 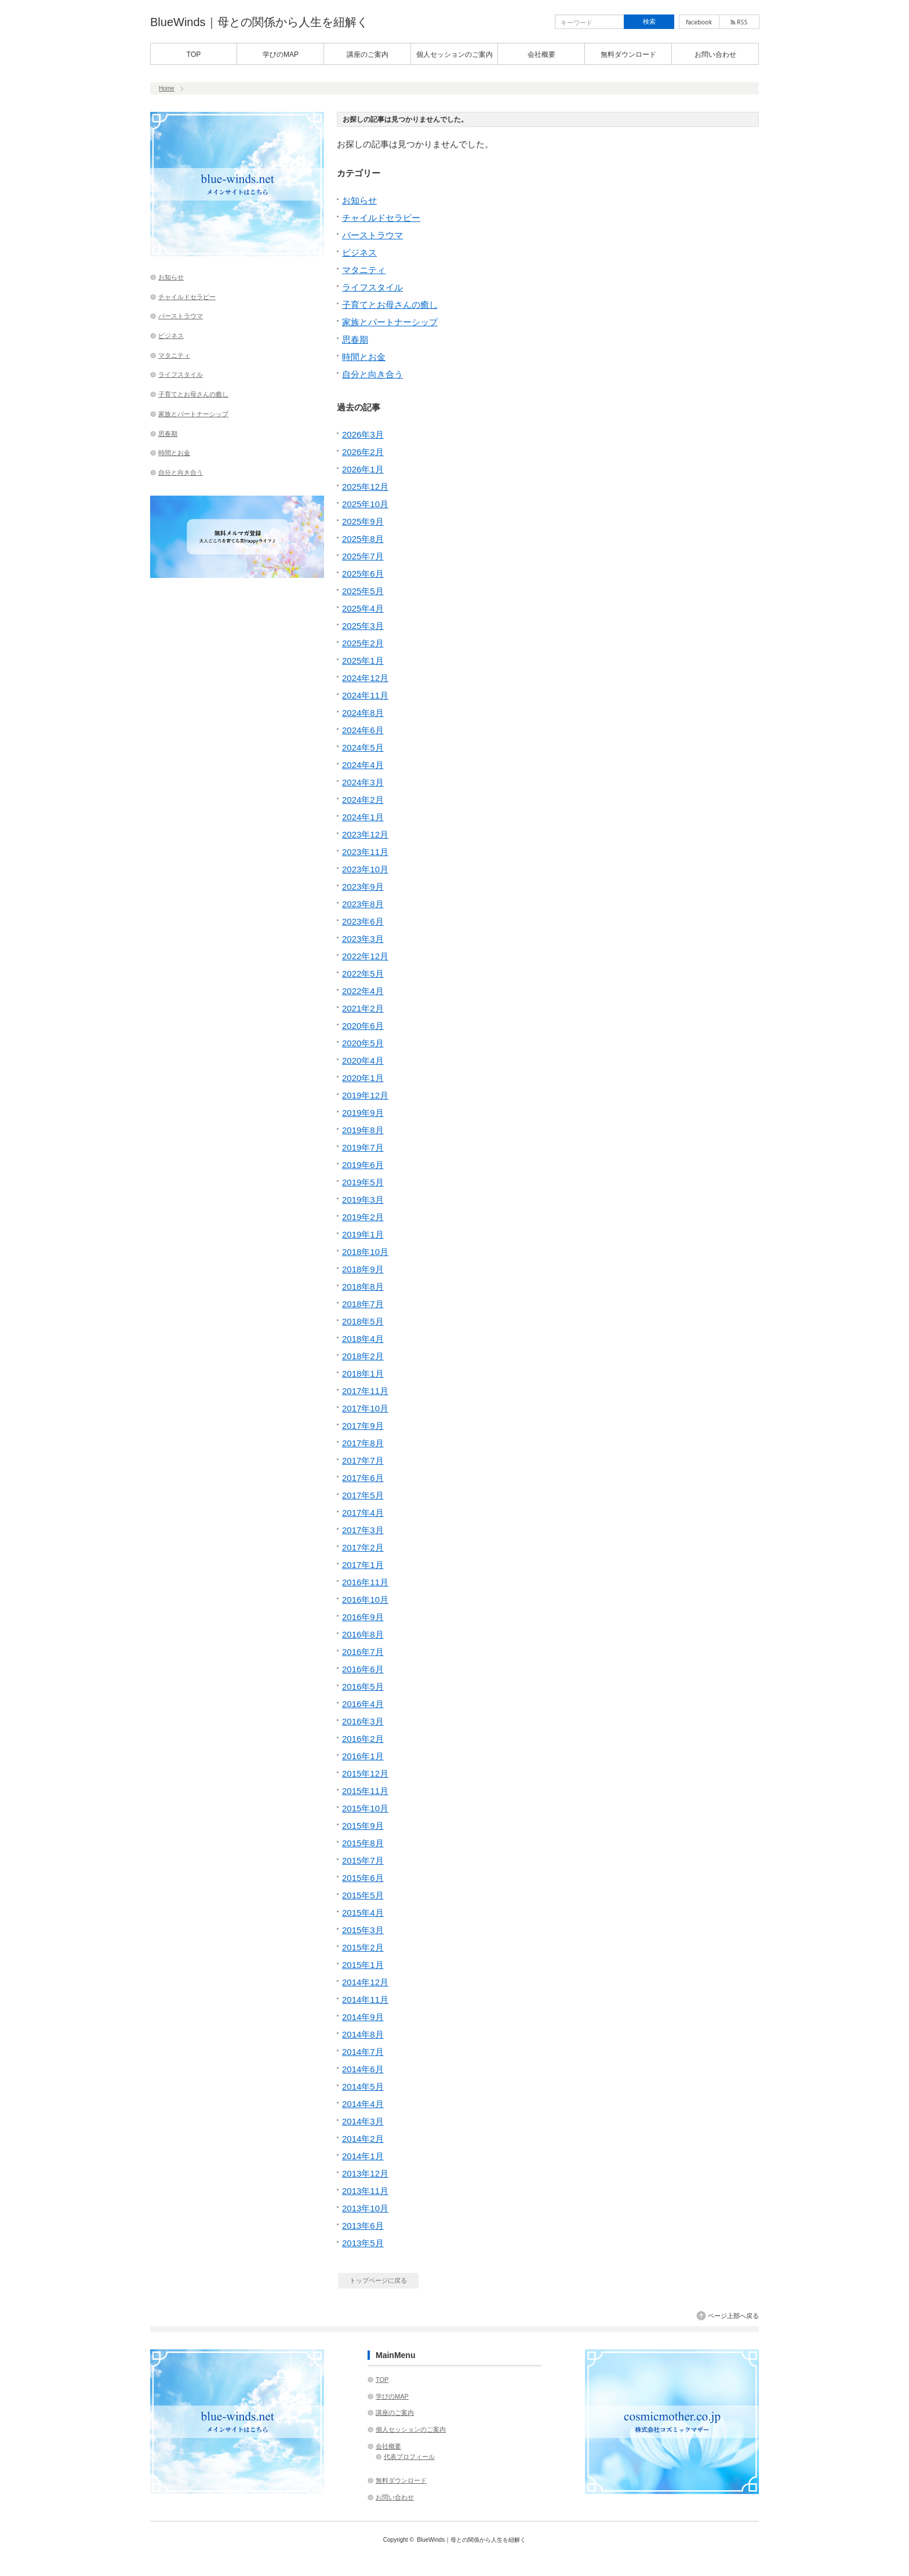 I want to click on 2014年9月, so click(x=363, y=2017).